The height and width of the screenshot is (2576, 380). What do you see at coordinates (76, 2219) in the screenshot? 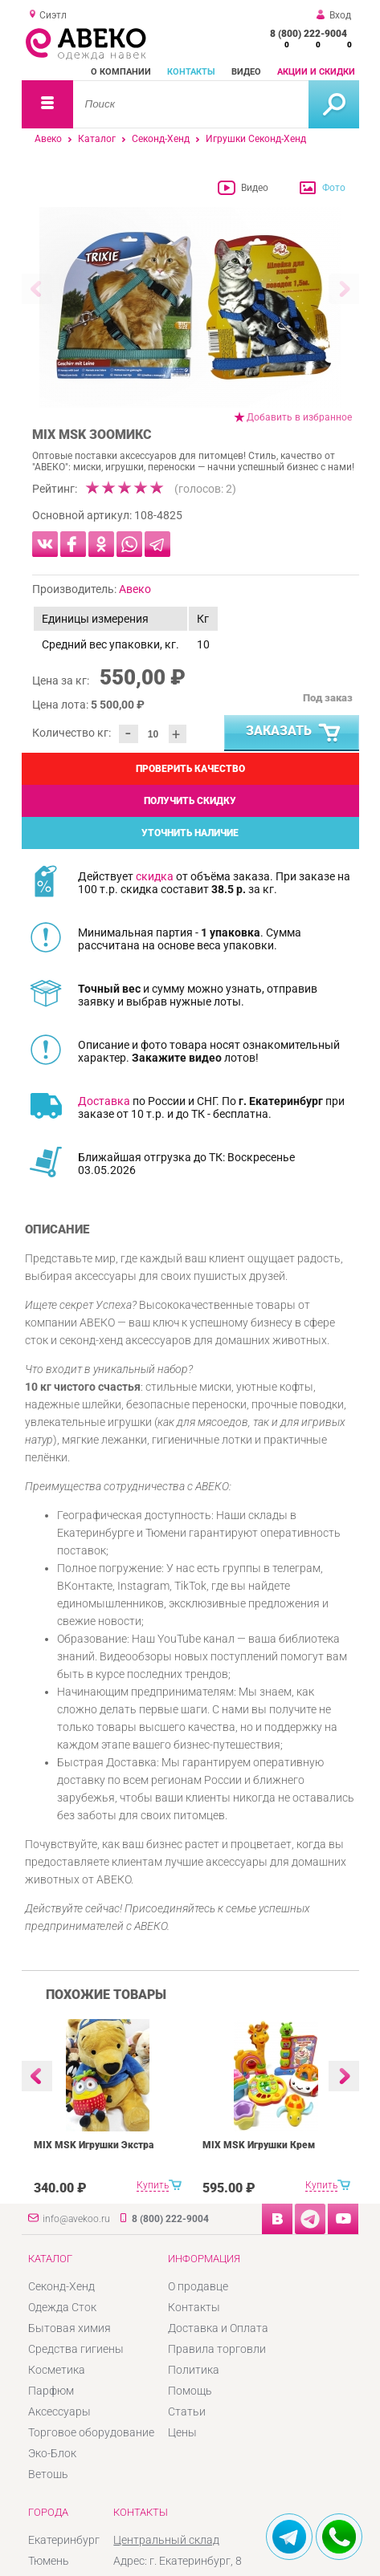
I see `info@avekoo.ru` at bounding box center [76, 2219].